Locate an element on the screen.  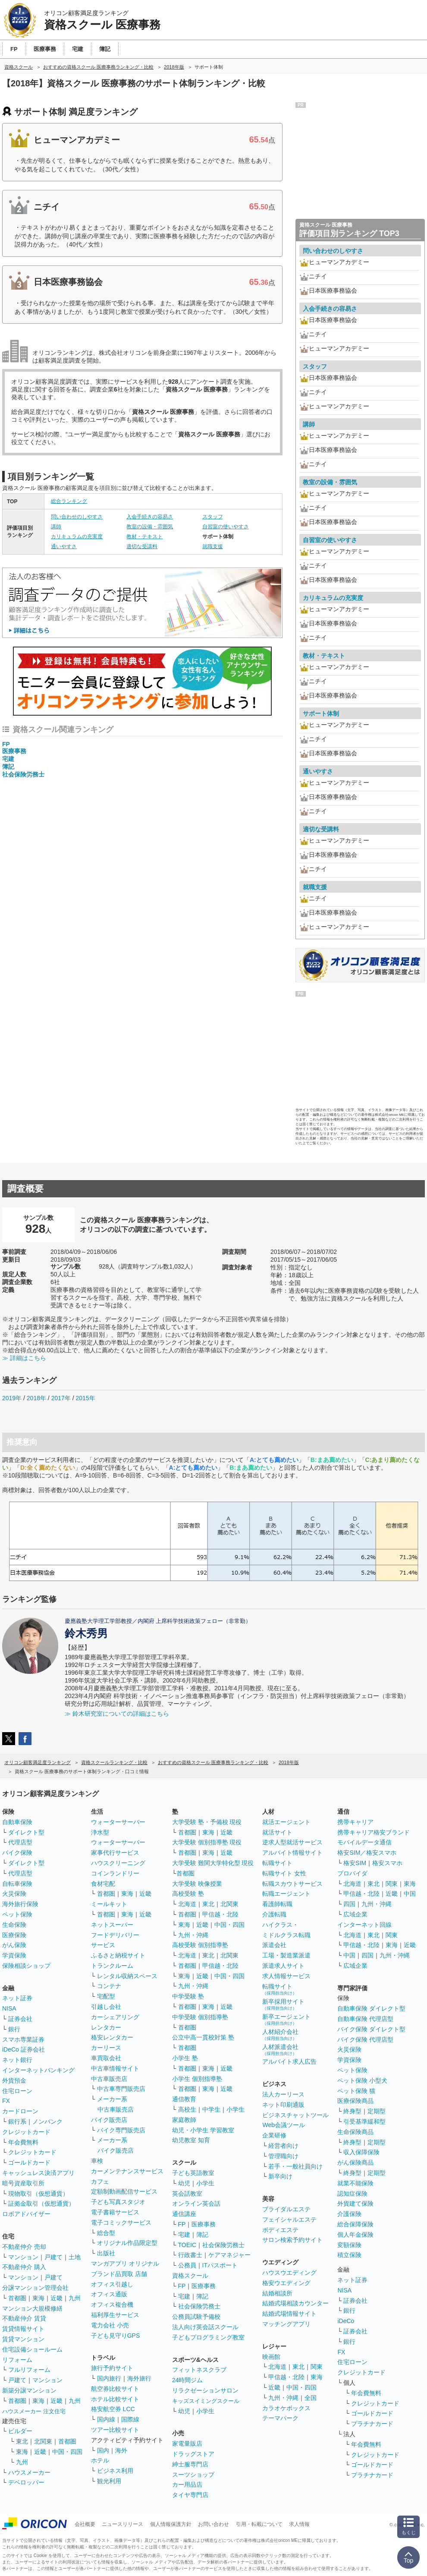
ネット銀行 is located at coordinates (17, 2059).